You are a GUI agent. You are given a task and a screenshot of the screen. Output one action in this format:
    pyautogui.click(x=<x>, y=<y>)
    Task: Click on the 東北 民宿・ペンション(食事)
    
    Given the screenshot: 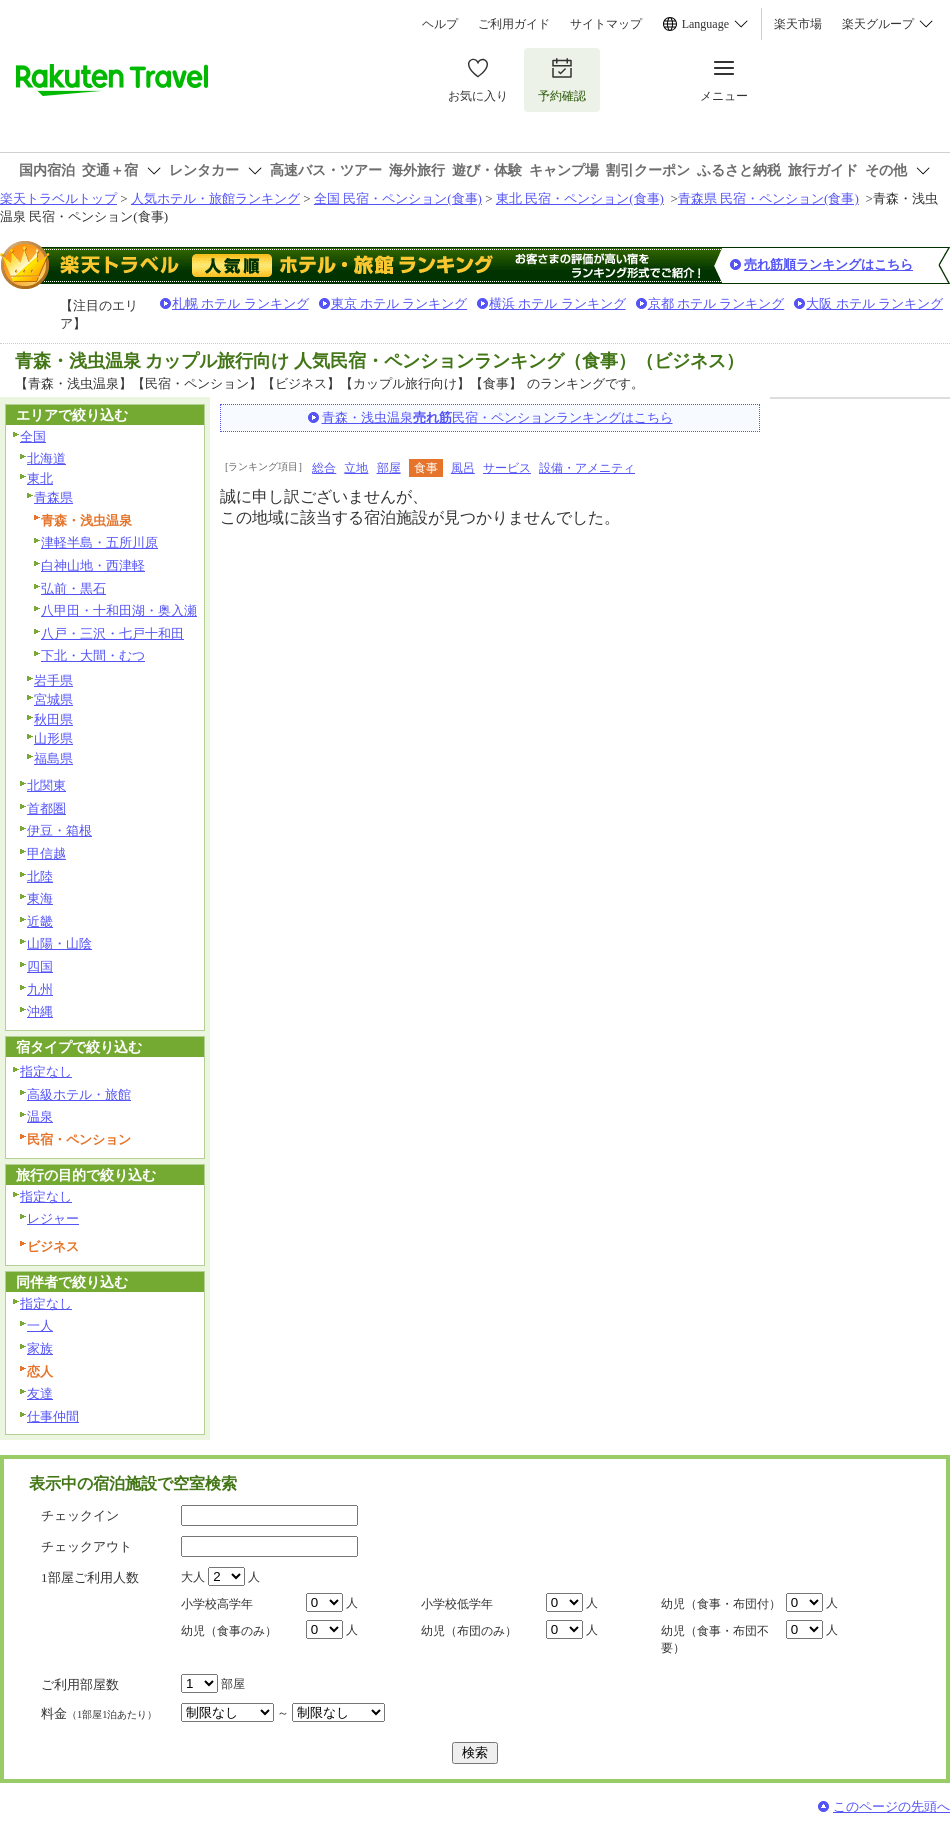 What is the action you would take?
    pyautogui.click(x=580, y=198)
    